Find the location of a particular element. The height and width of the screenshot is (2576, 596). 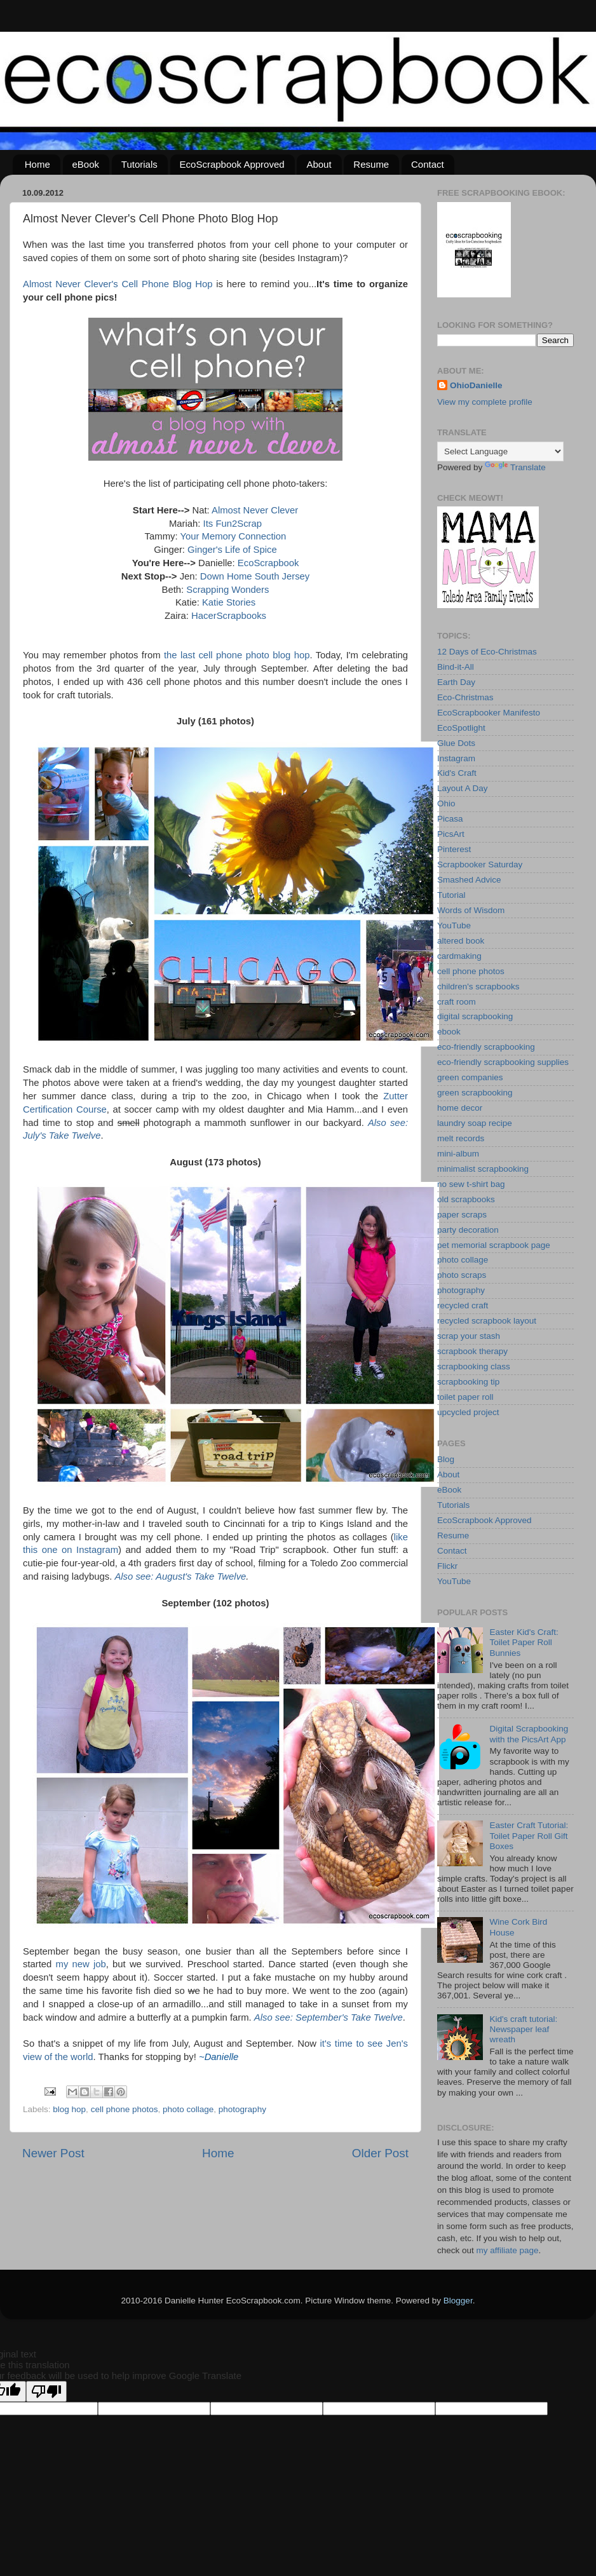

photo scraps is located at coordinates (461, 1275).